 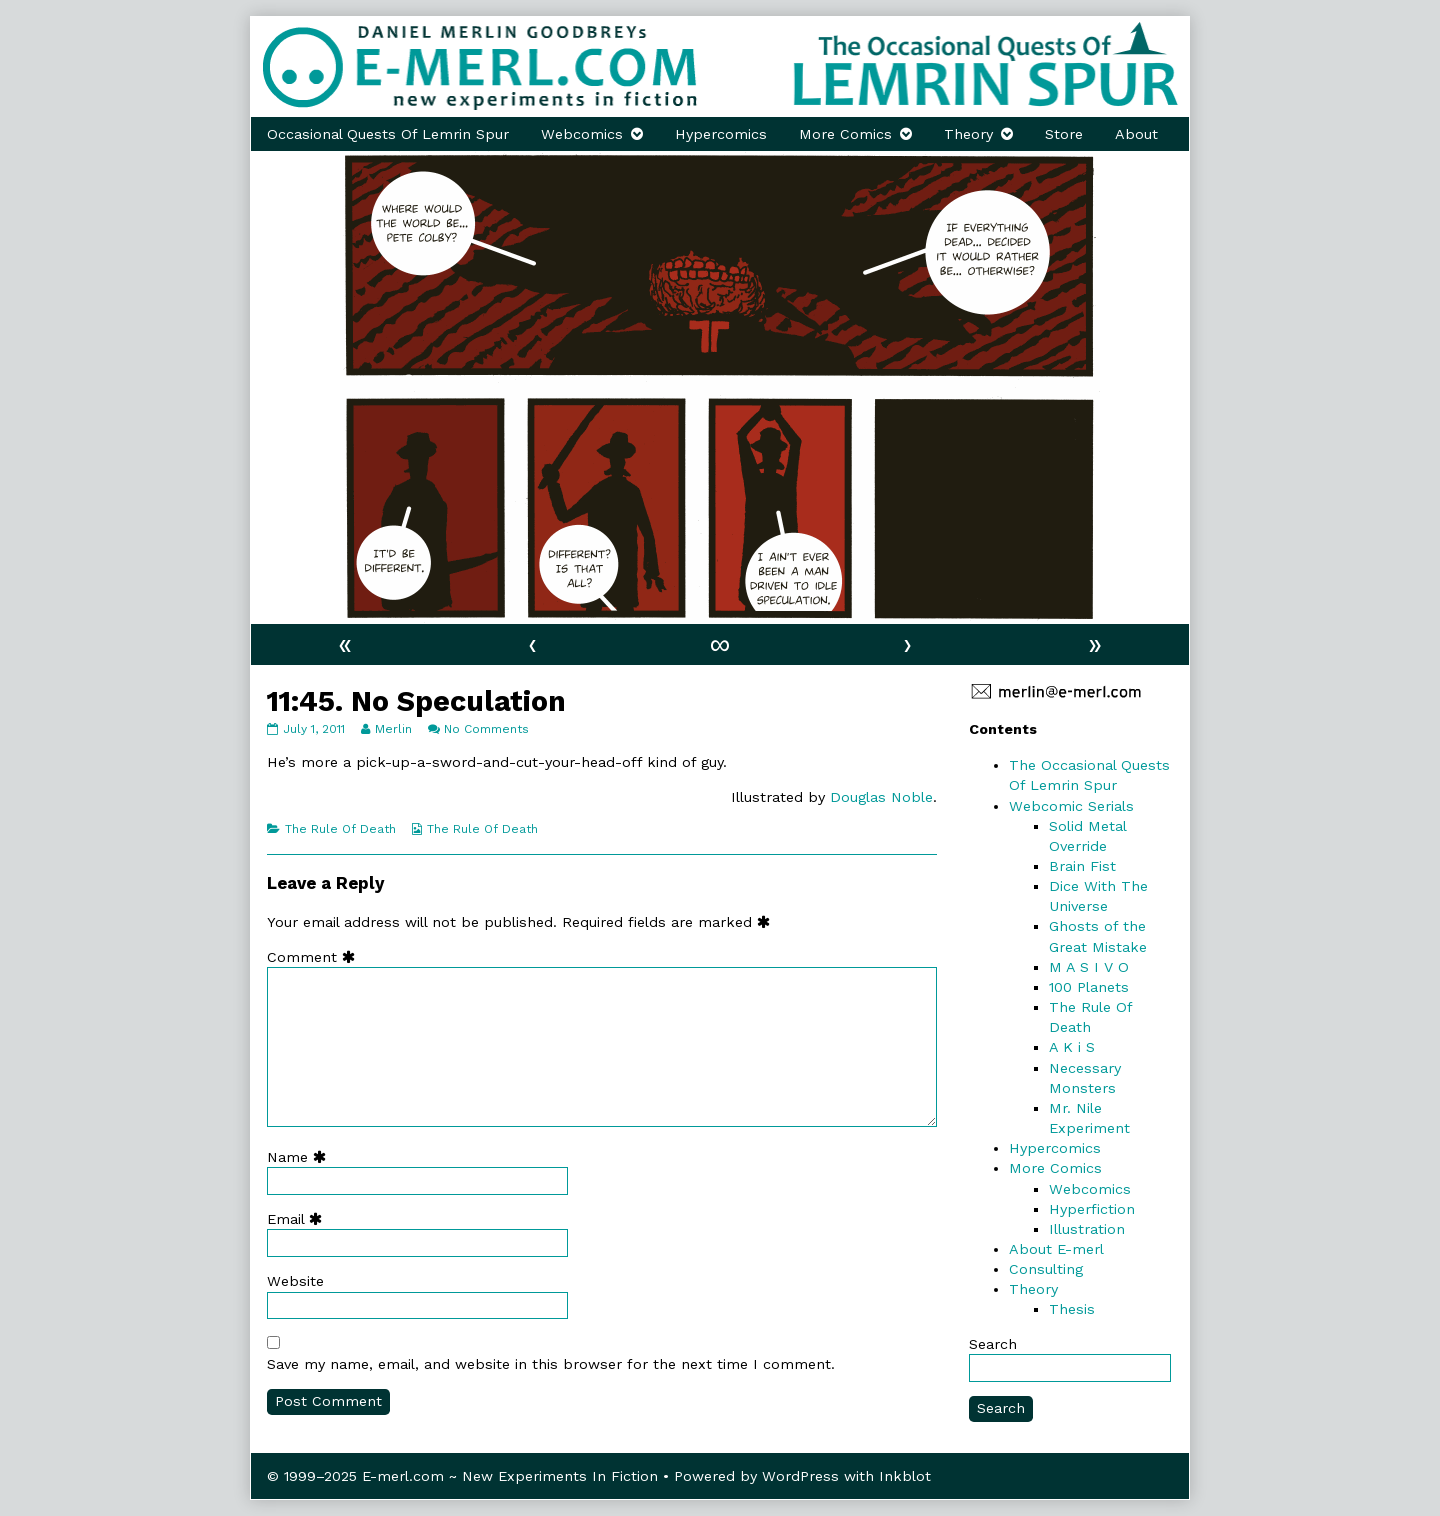 I want to click on M A S I V O, so click(x=1089, y=967).